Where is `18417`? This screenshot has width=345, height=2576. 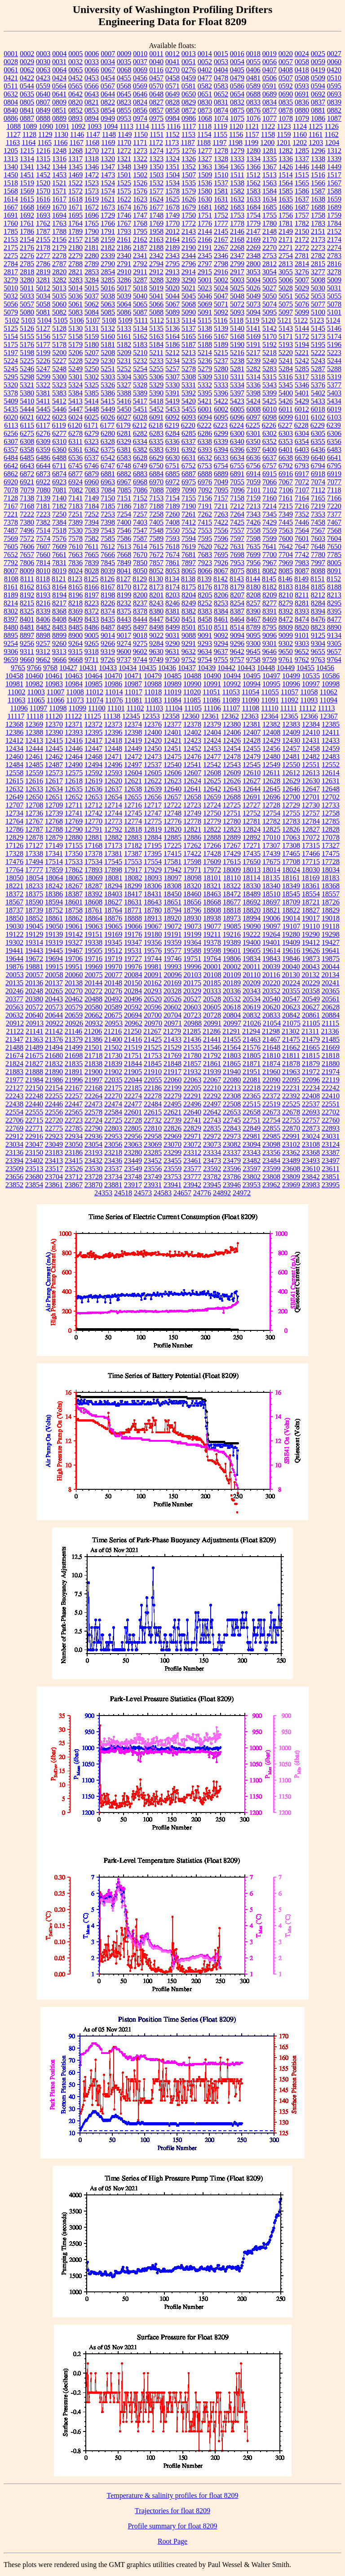 18417 is located at coordinates (133, 894).